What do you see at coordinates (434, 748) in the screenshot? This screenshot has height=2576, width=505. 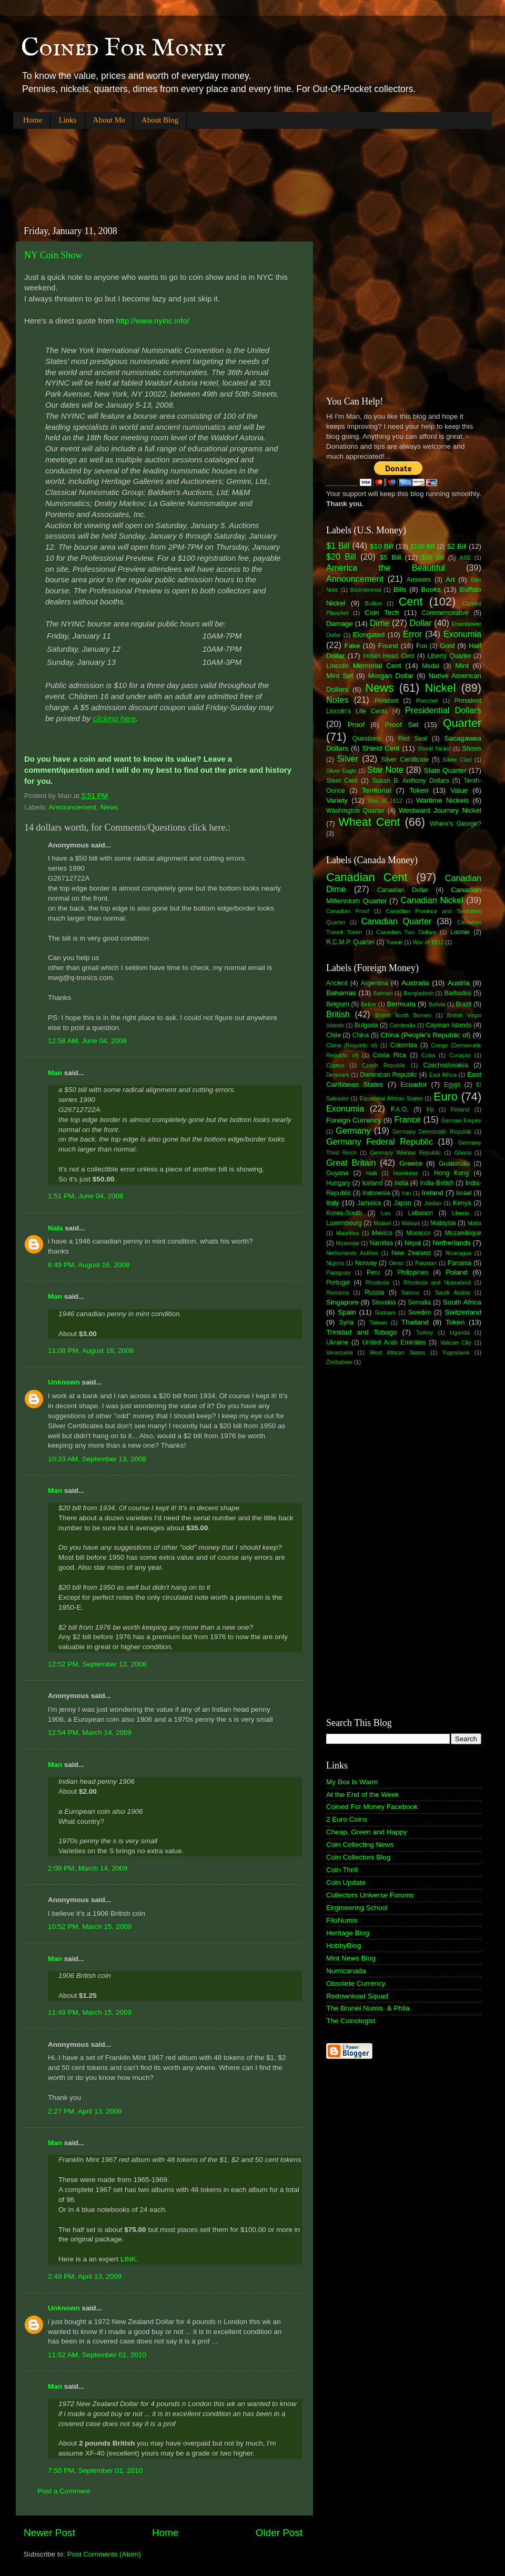 I see `Shield Nickel` at bounding box center [434, 748].